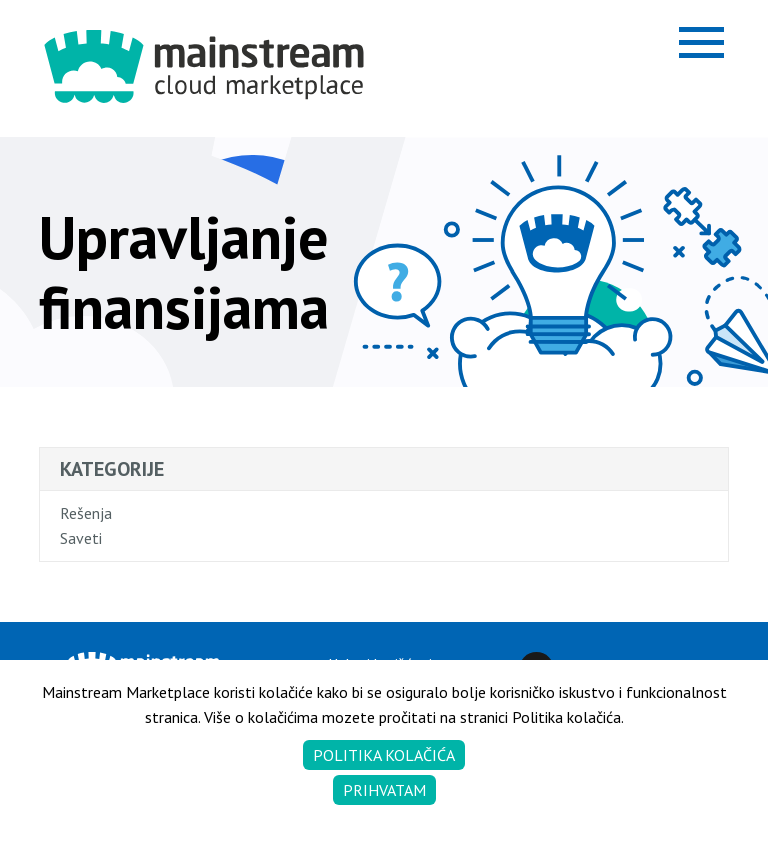  Describe the element at coordinates (81, 538) in the screenshot. I see `Saveti` at that location.